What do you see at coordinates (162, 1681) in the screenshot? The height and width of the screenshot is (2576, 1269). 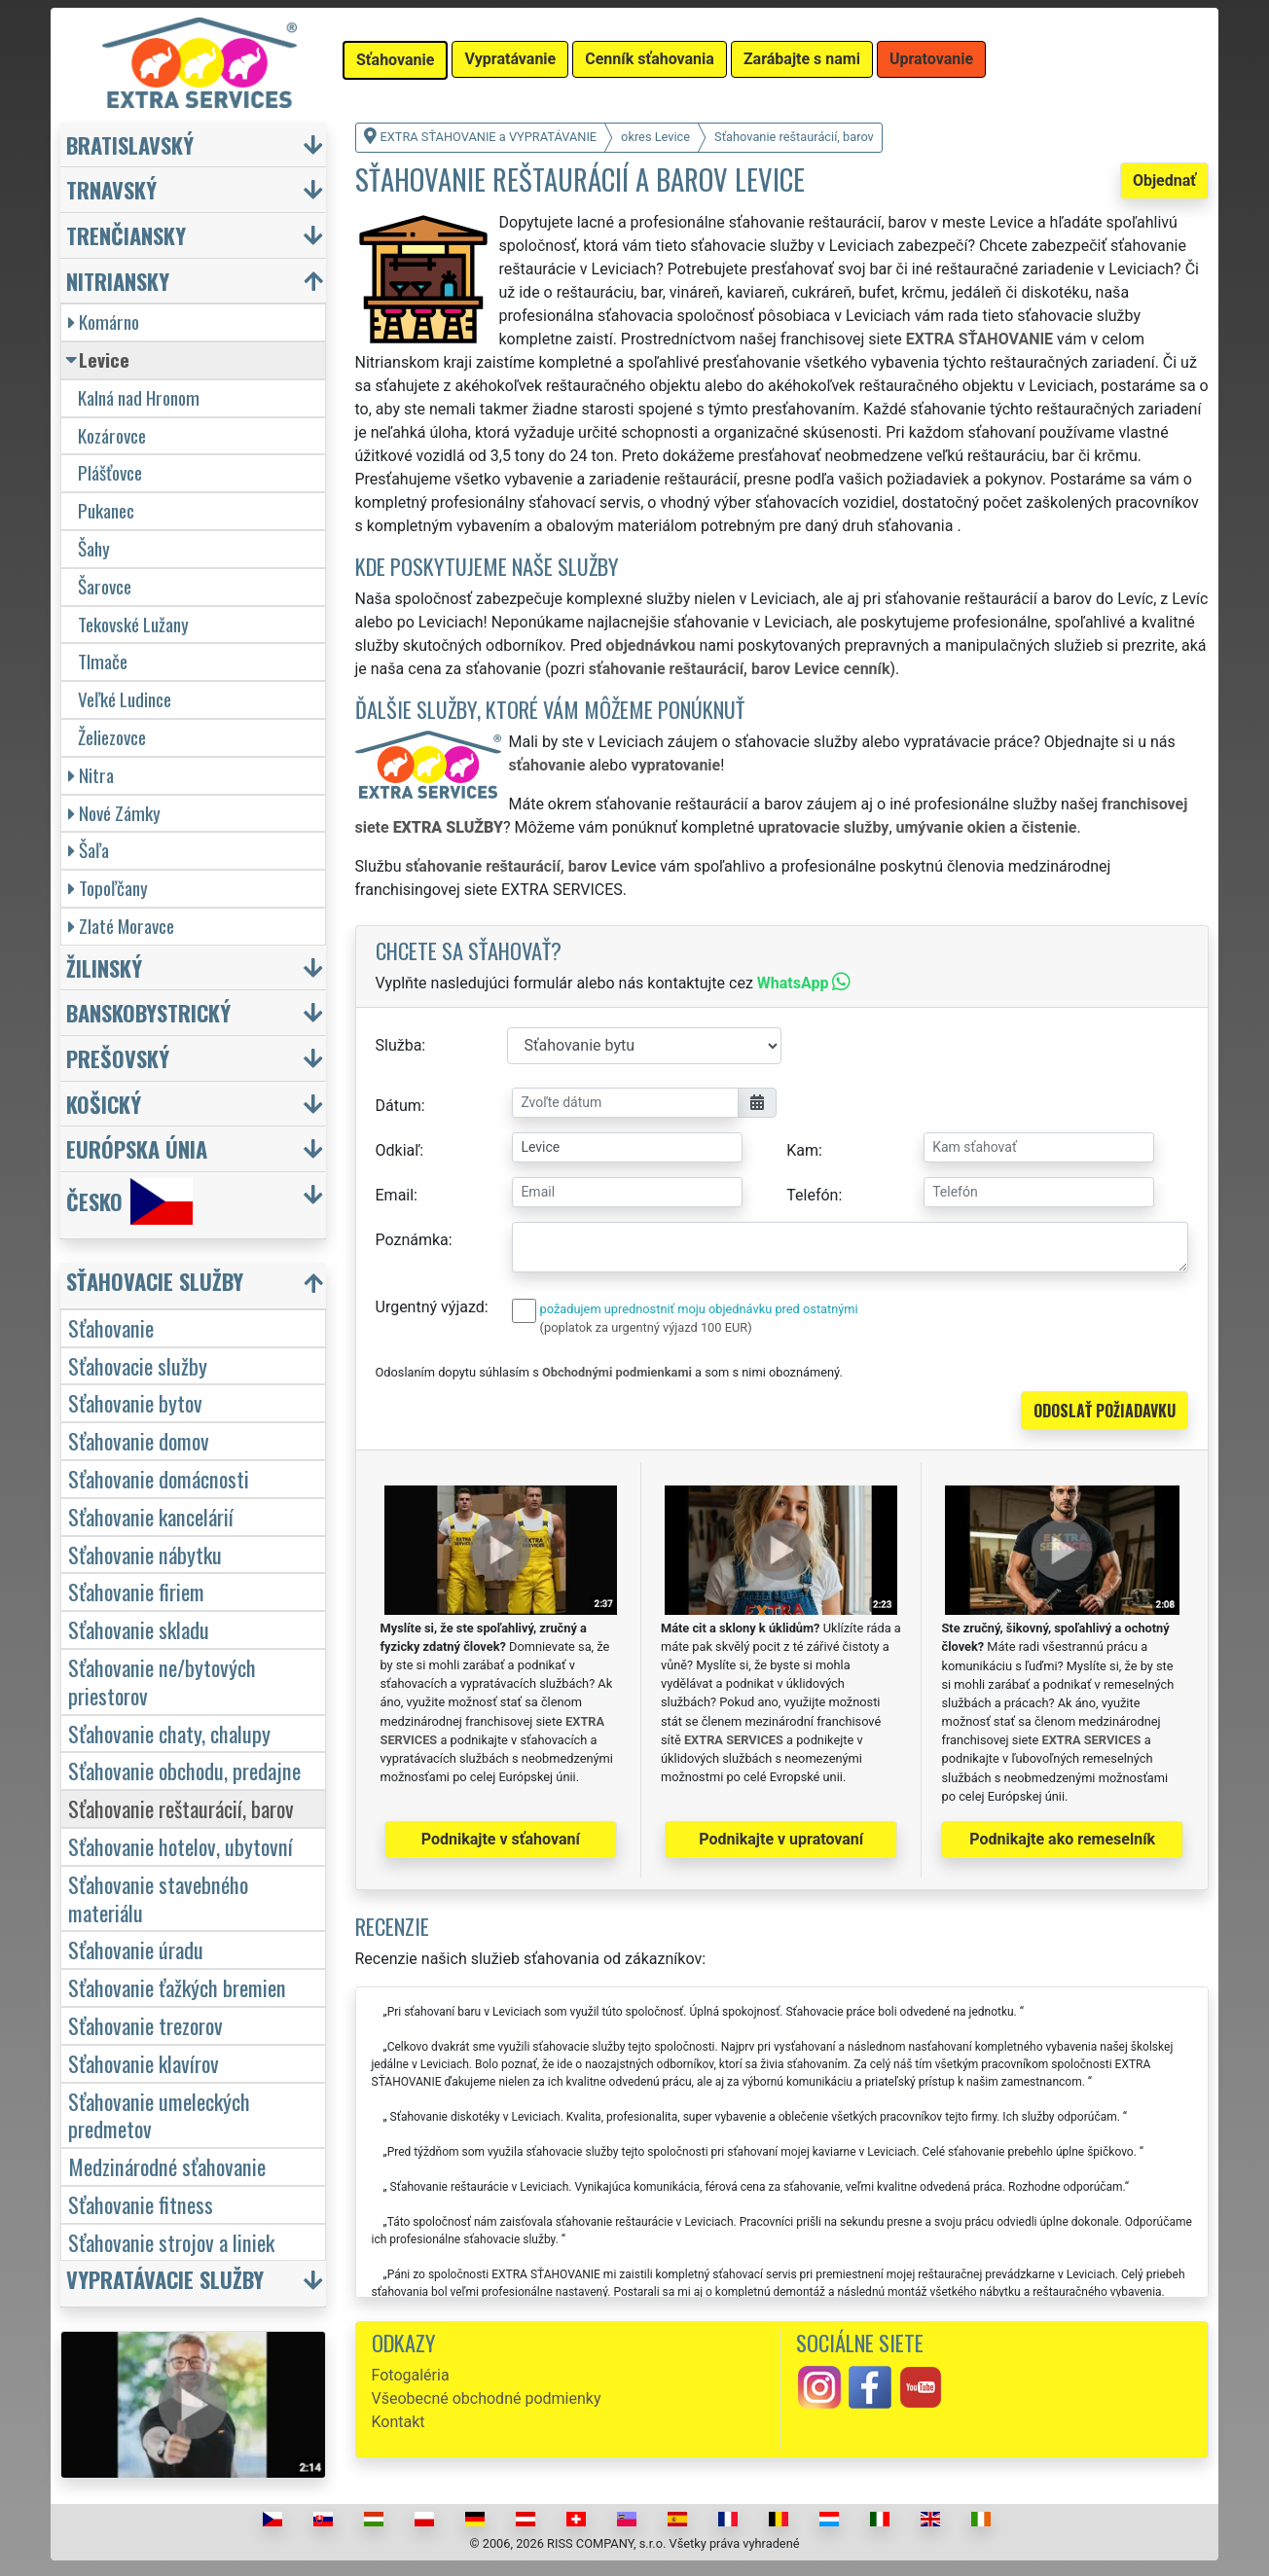 I see `Sťahovanie ne/bytových priestorov` at bounding box center [162, 1681].